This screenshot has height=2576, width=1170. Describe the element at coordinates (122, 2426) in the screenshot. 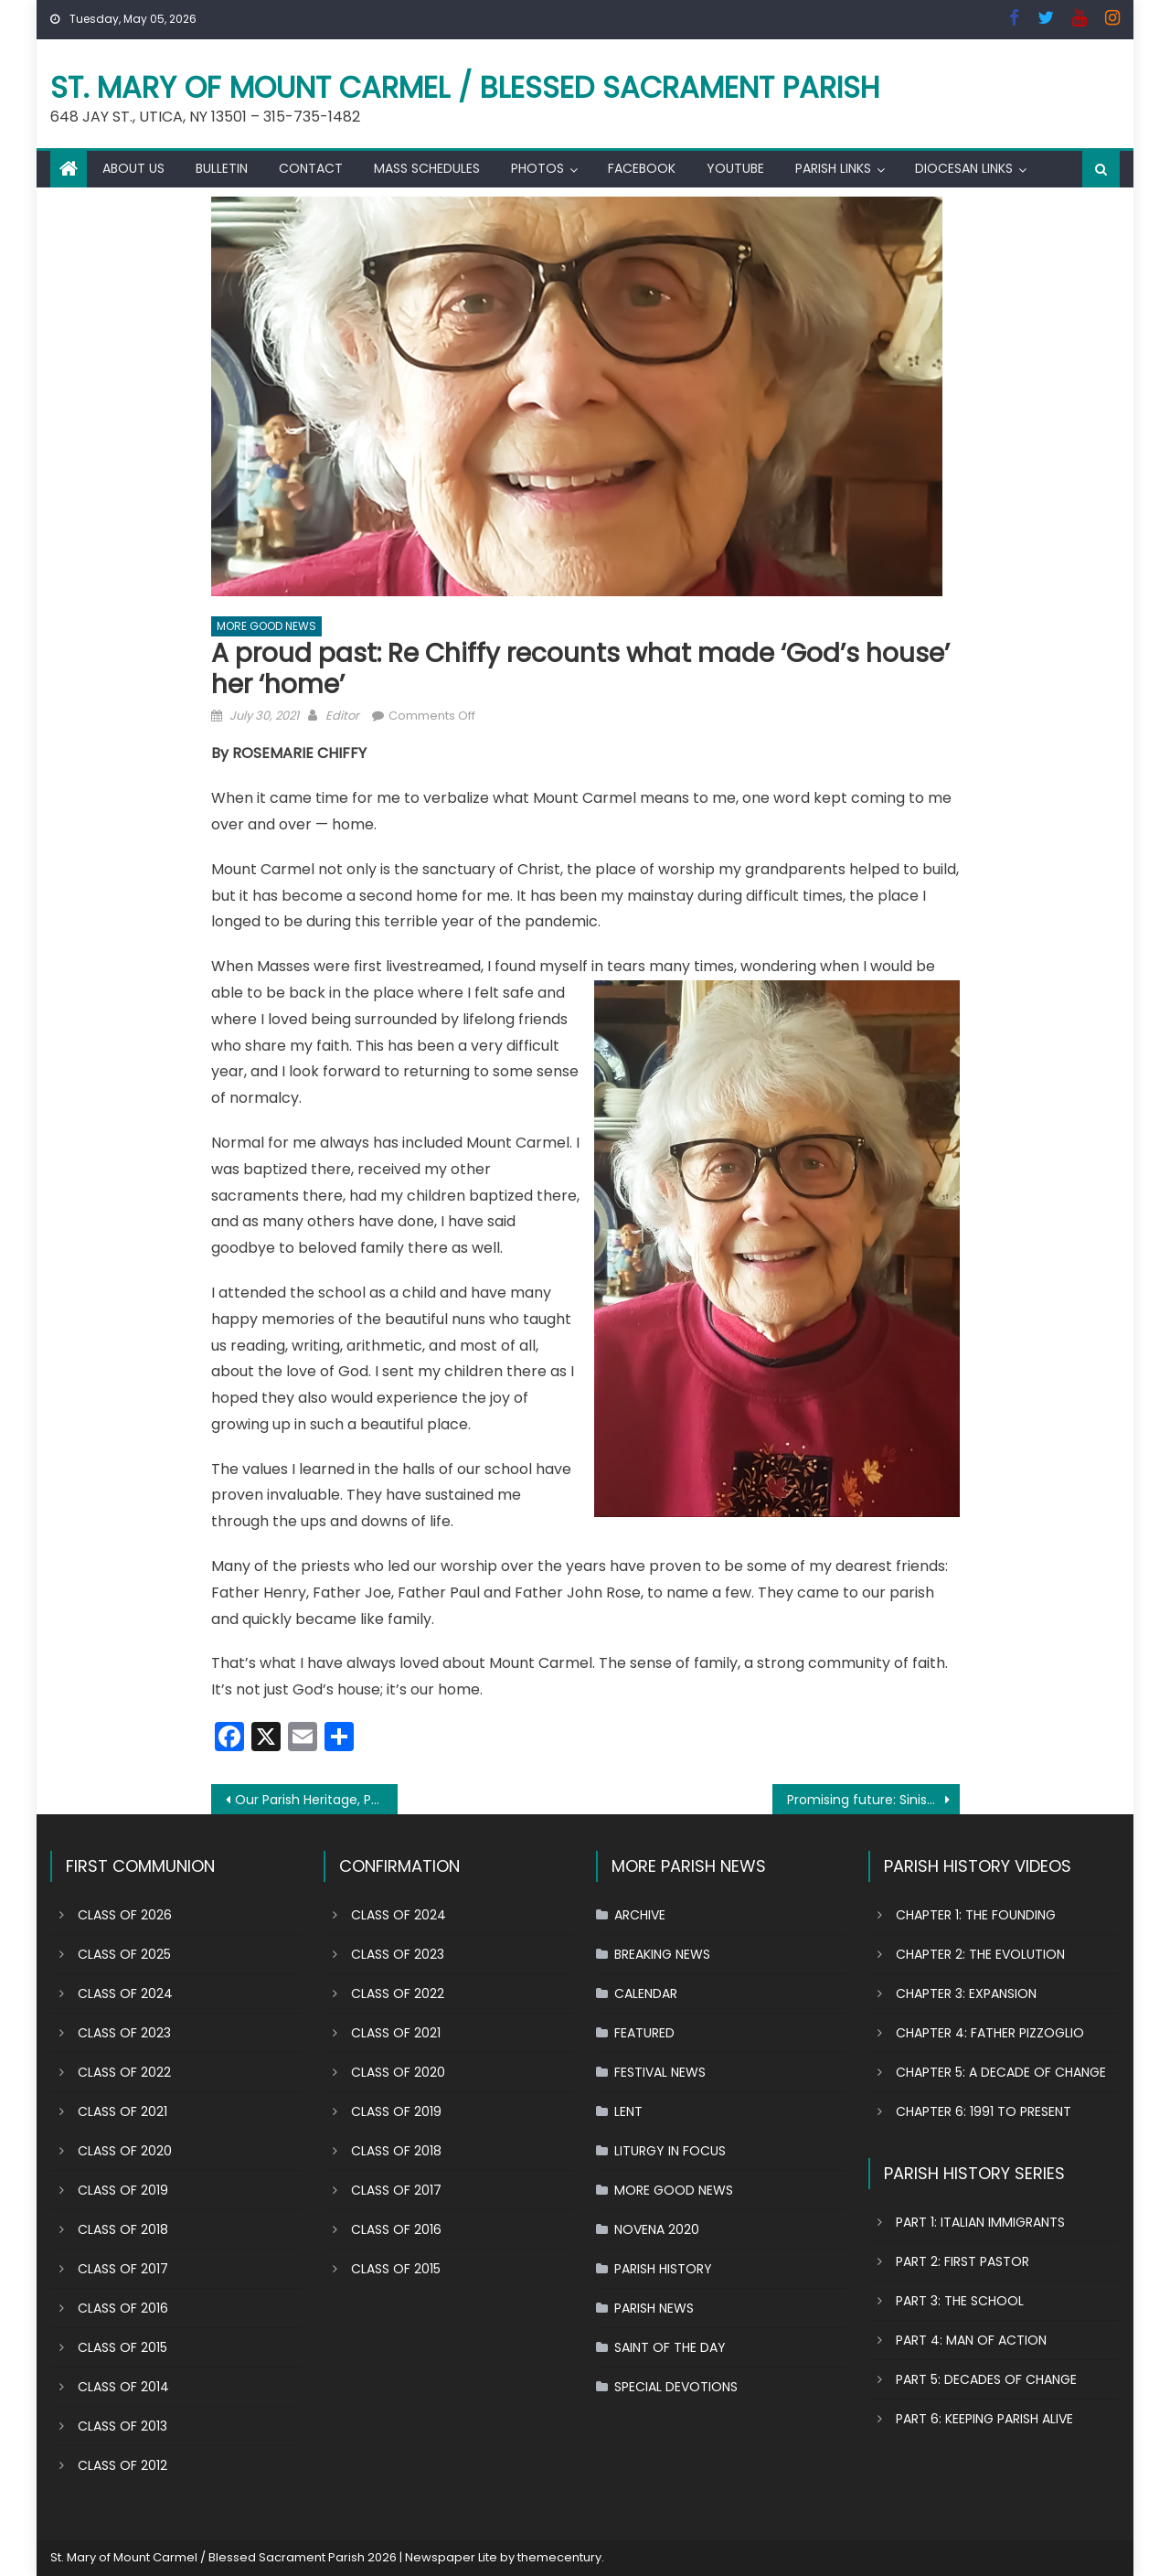

I see `CLASS OF 2013` at that location.